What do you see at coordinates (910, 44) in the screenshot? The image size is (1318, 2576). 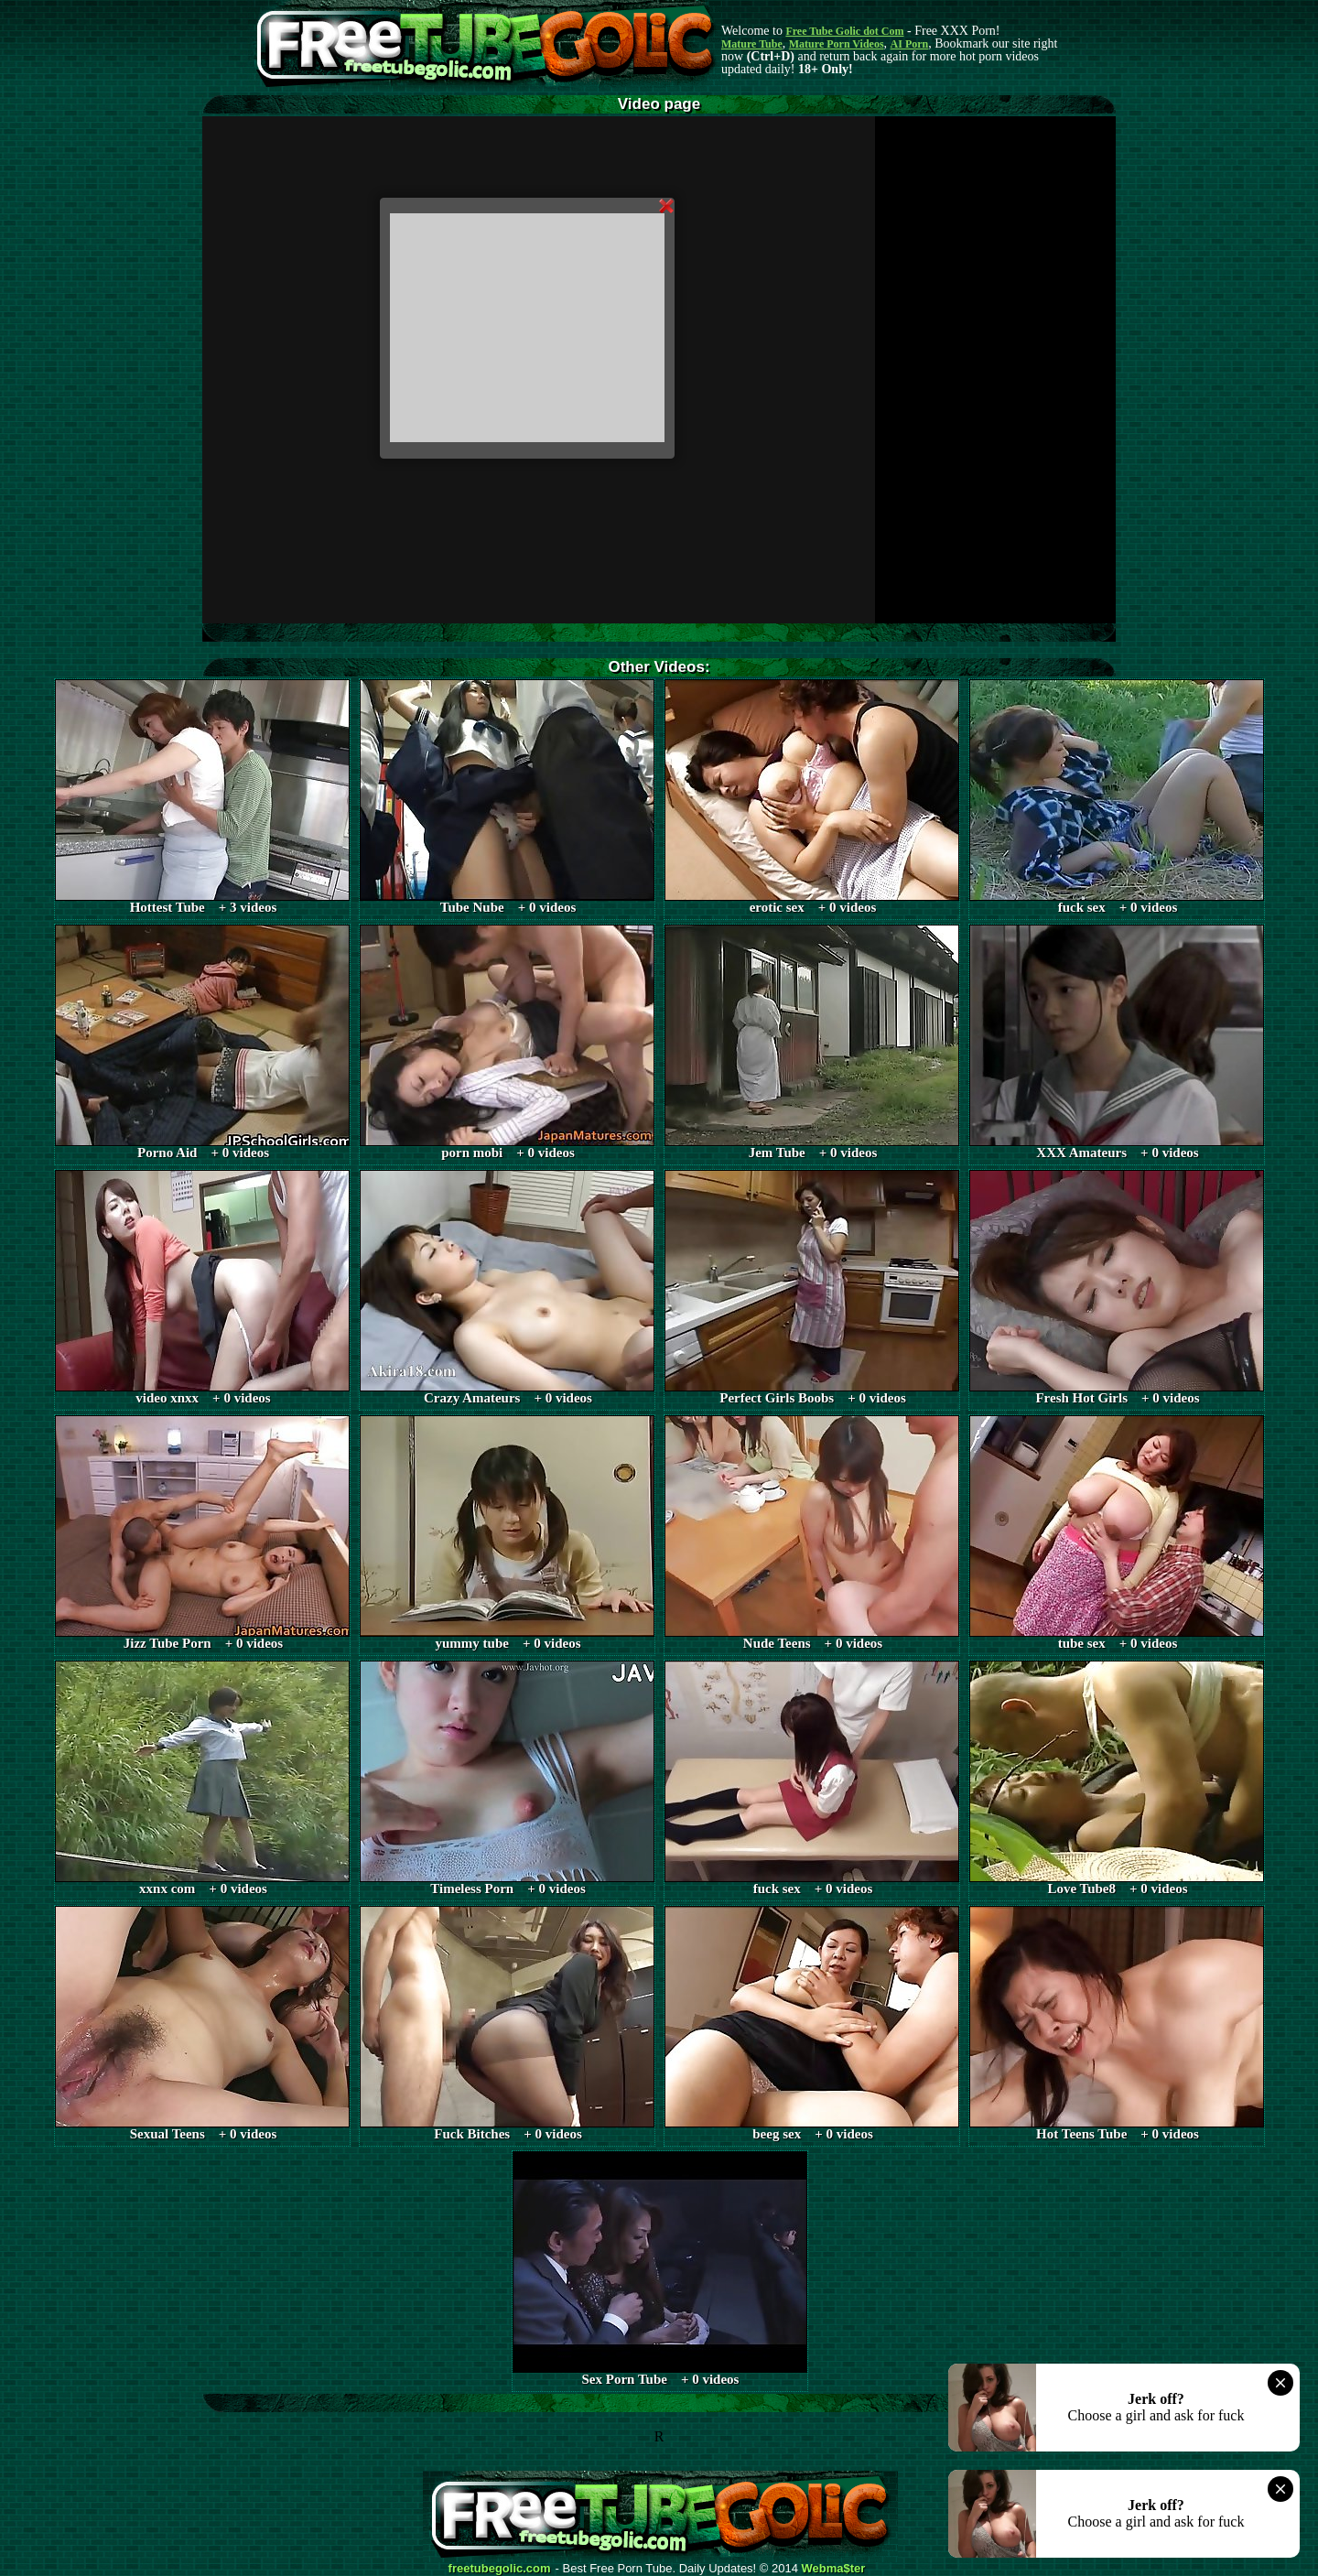 I see `AI Porn` at bounding box center [910, 44].